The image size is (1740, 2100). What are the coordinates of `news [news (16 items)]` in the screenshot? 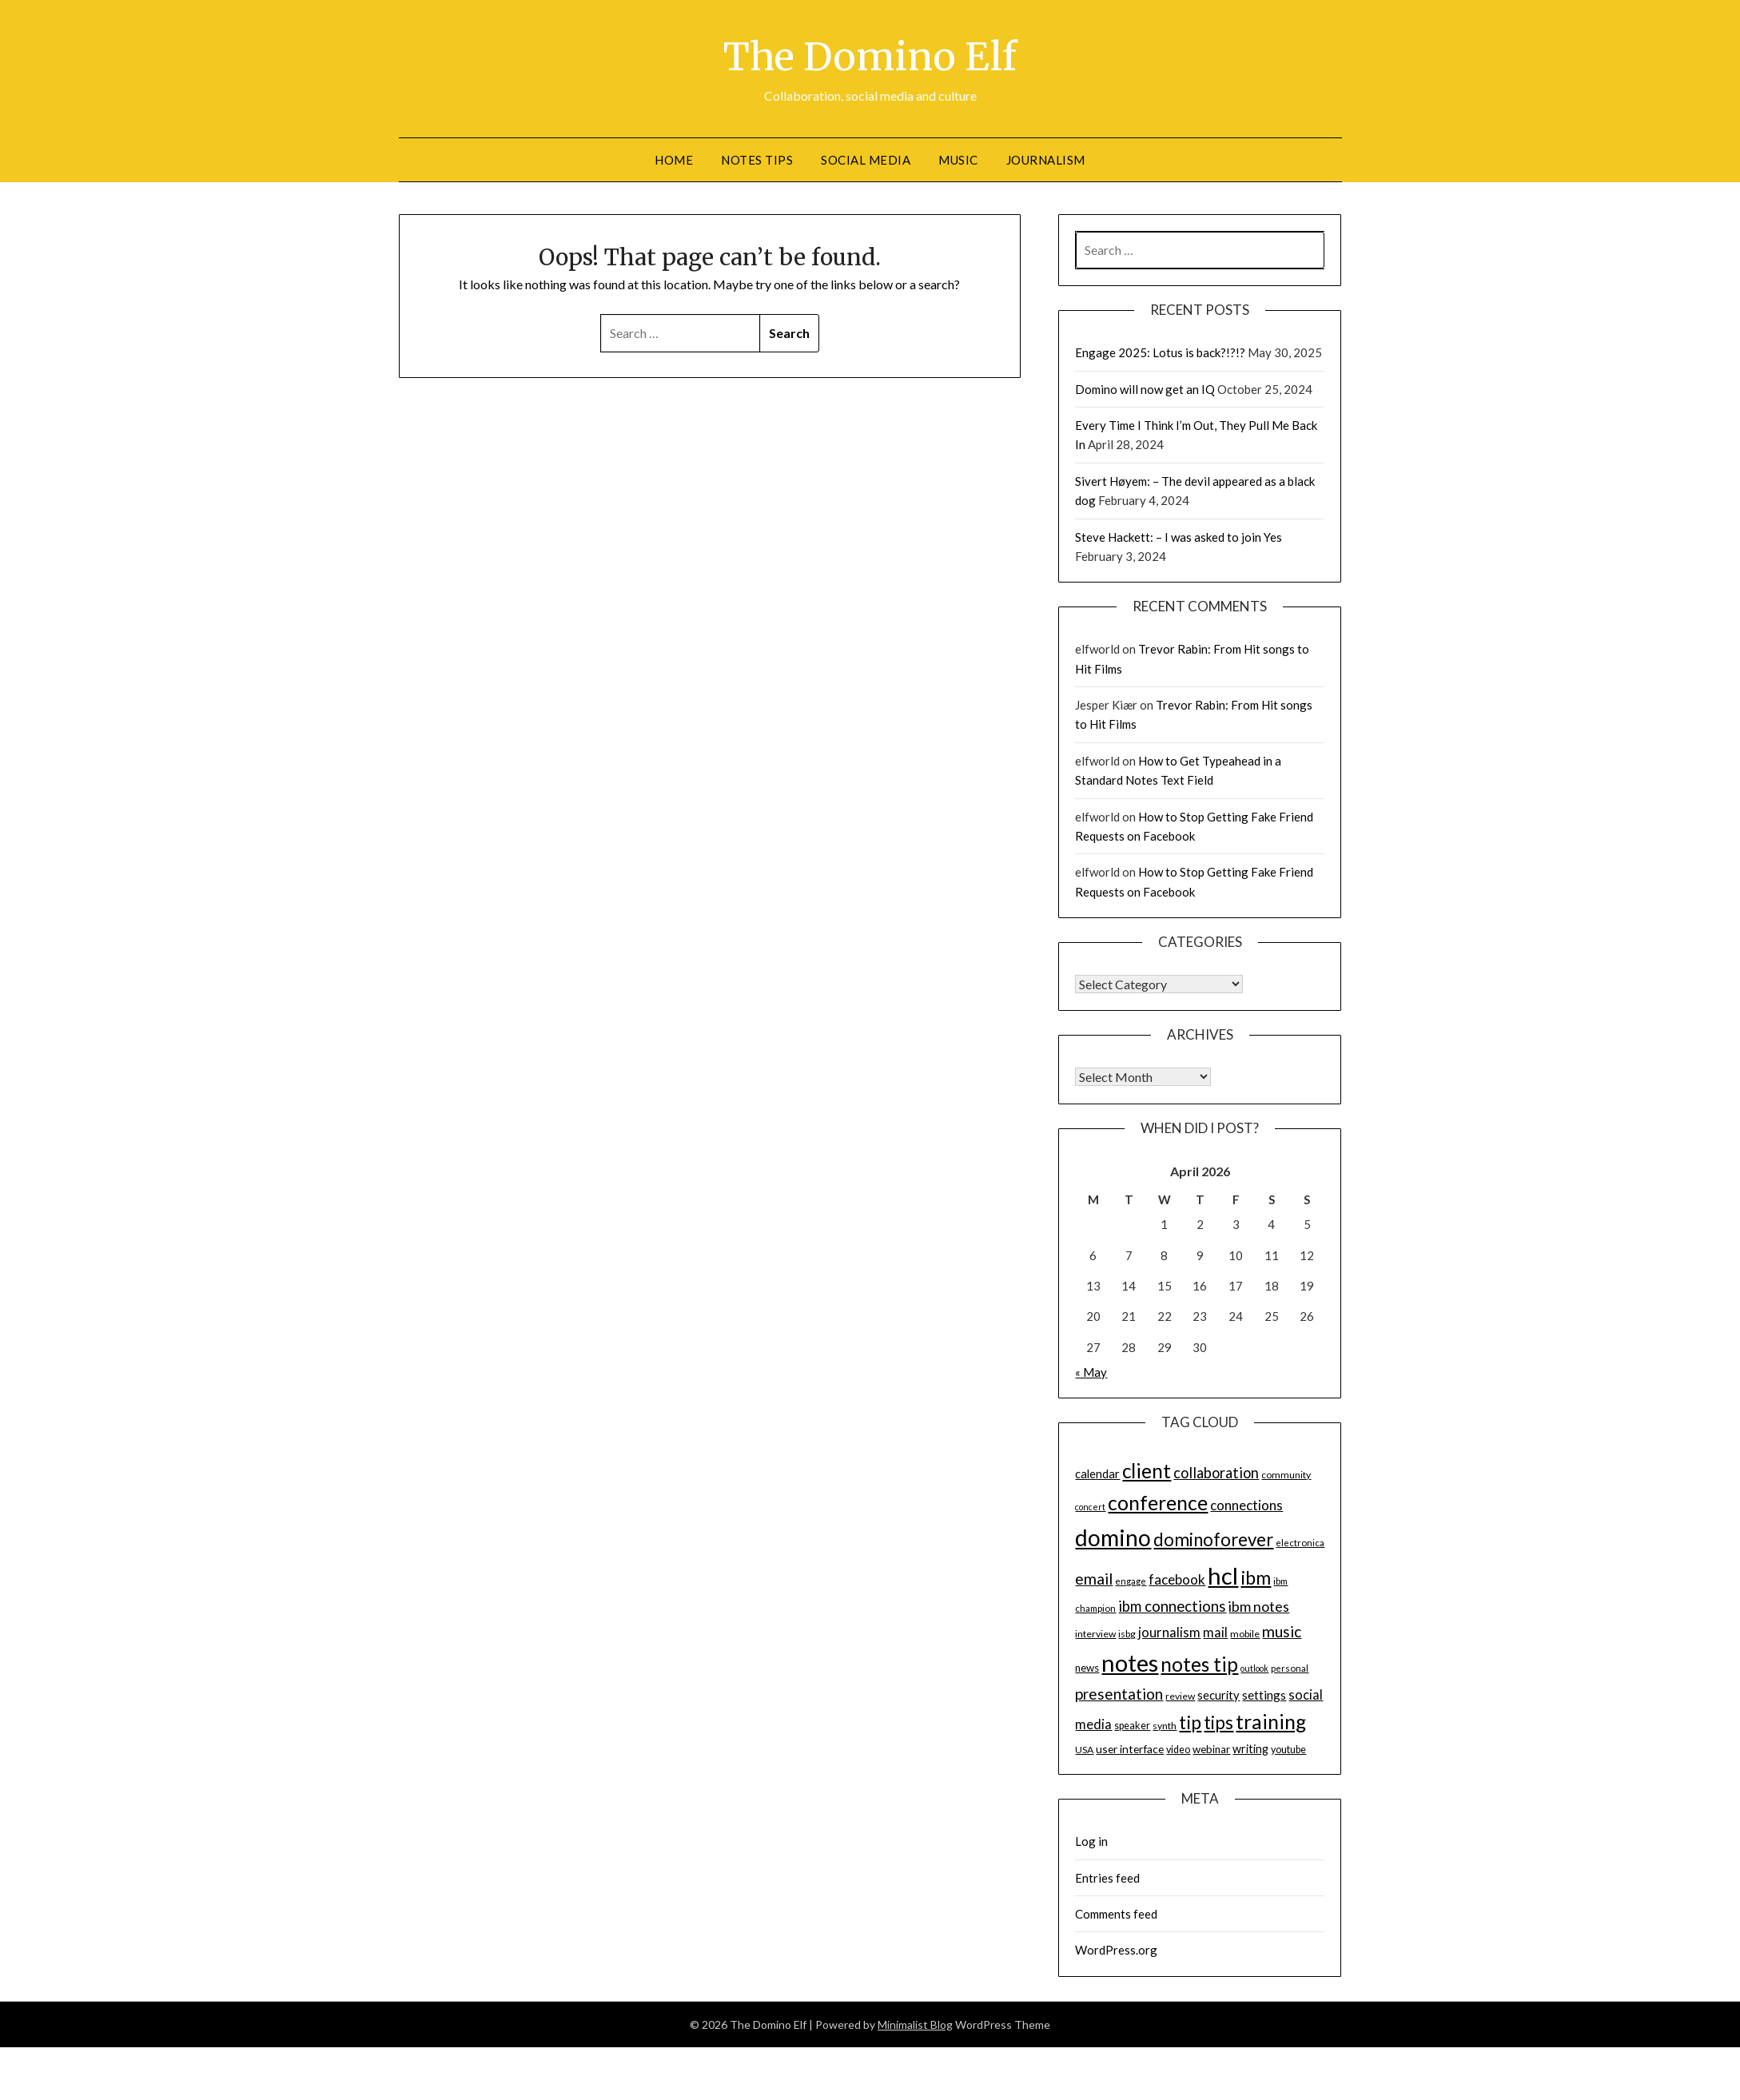 It's located at (1087, 1667).